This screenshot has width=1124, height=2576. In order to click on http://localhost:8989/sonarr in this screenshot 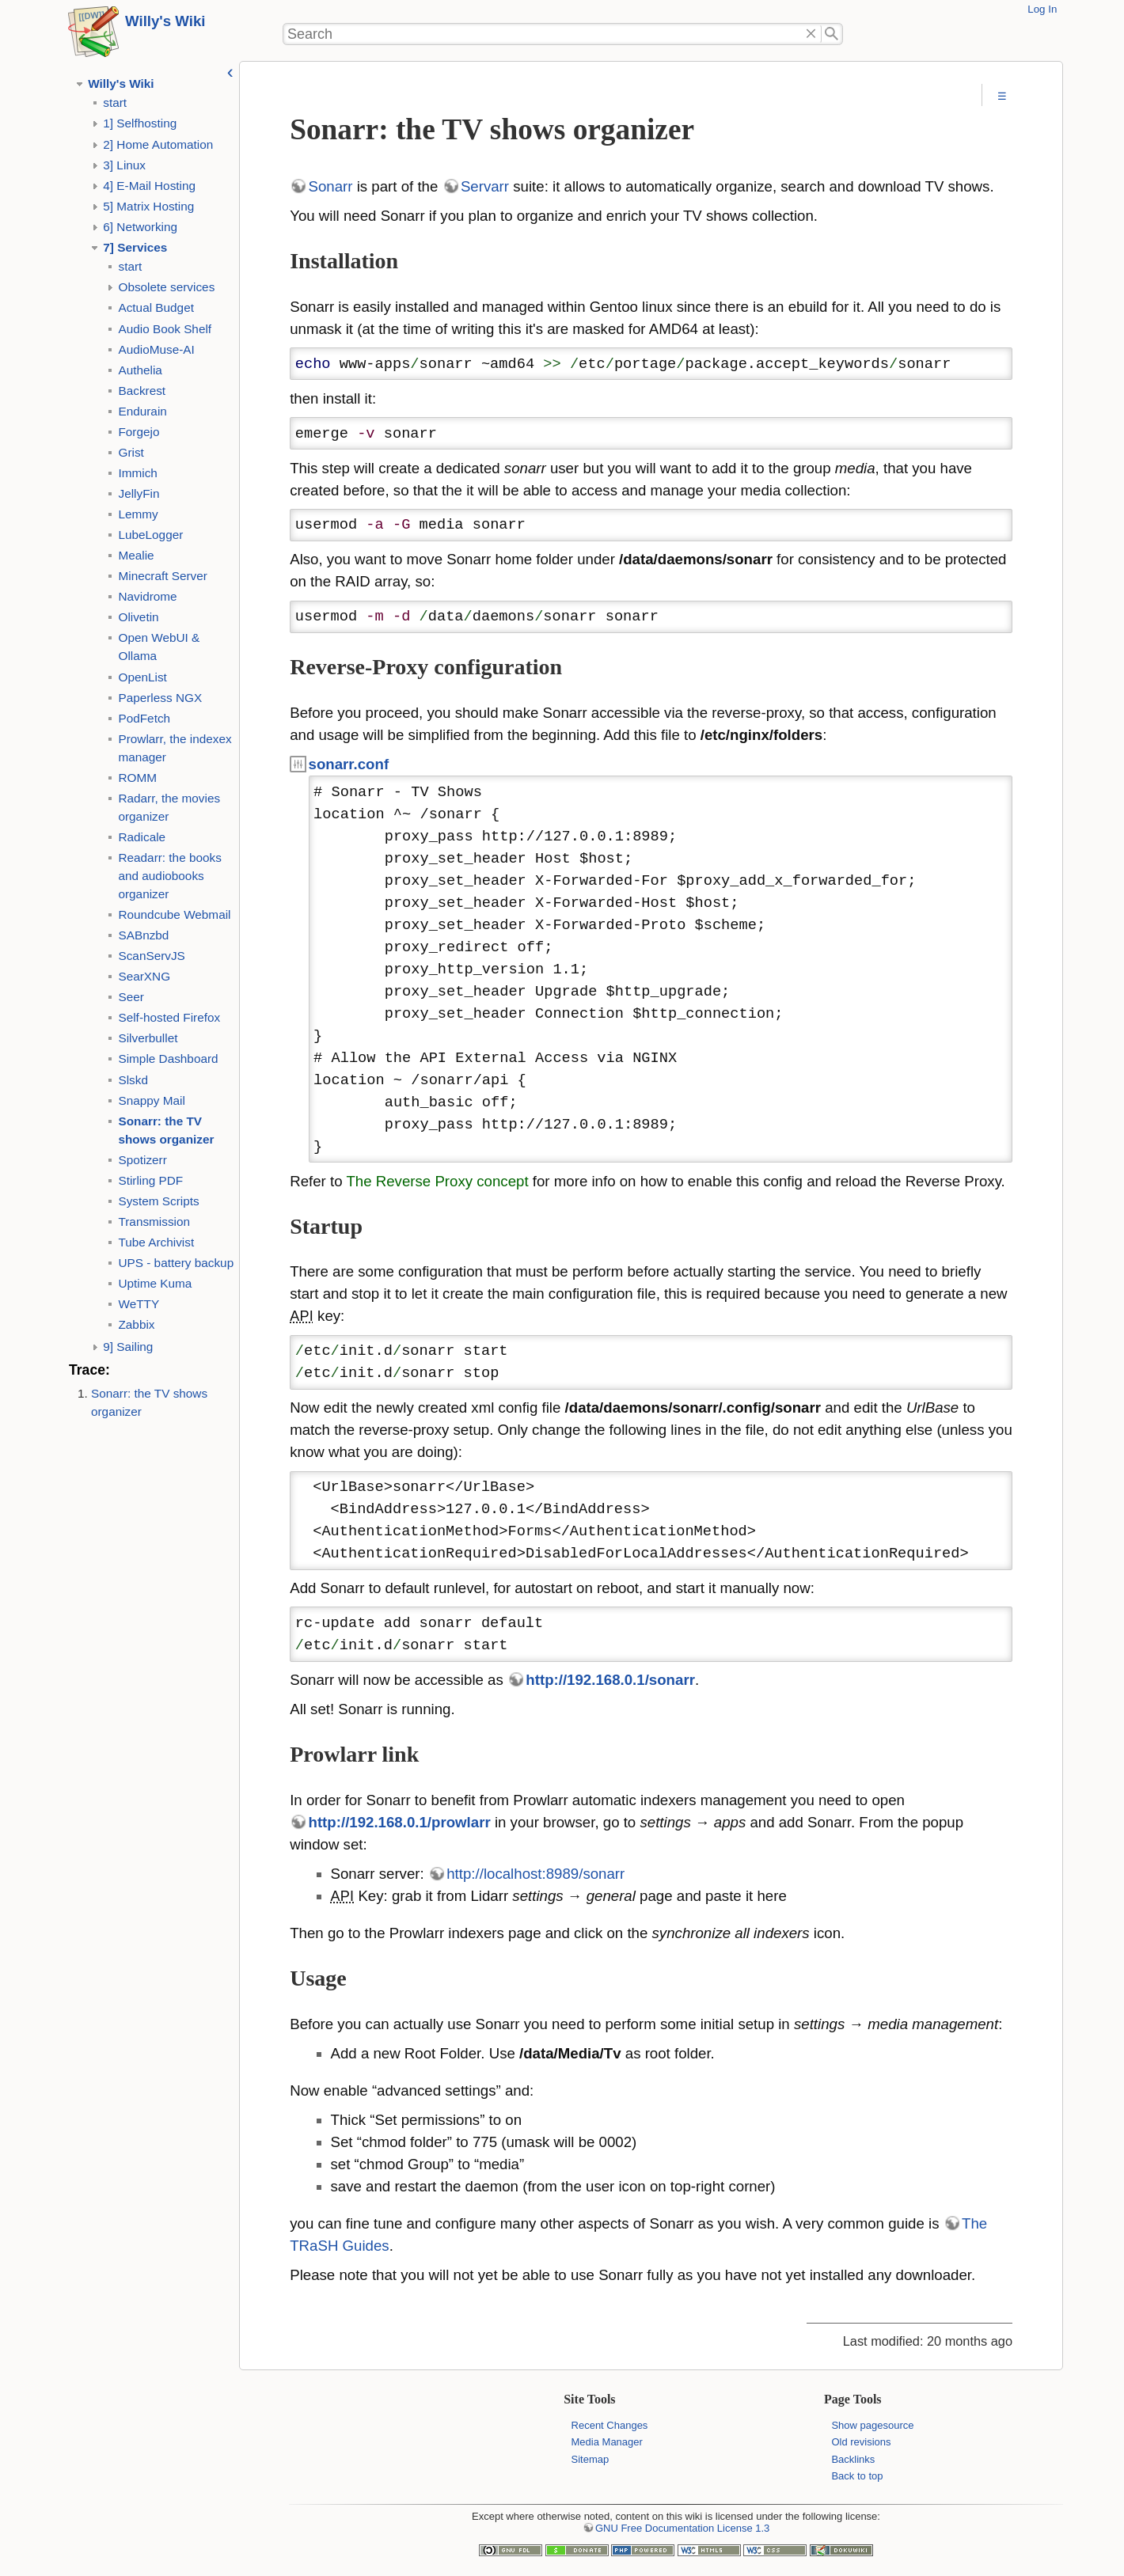, I will do `click(535, 1873)`.